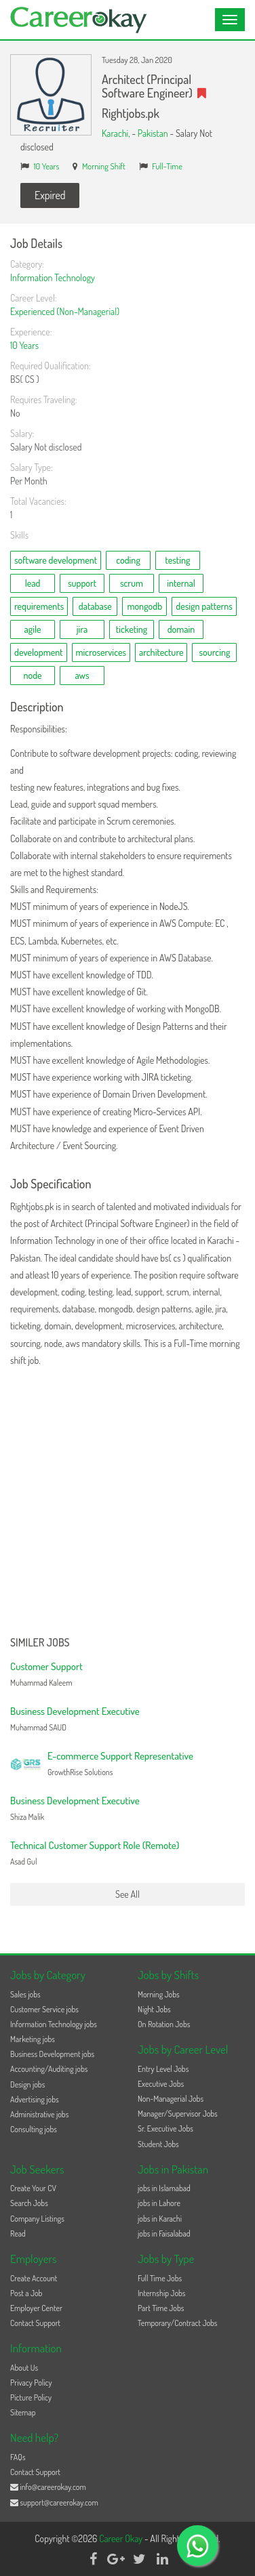  Describe the element at coordinates (23, 2412) in the screenshot. I see `Sitemap` at that location.